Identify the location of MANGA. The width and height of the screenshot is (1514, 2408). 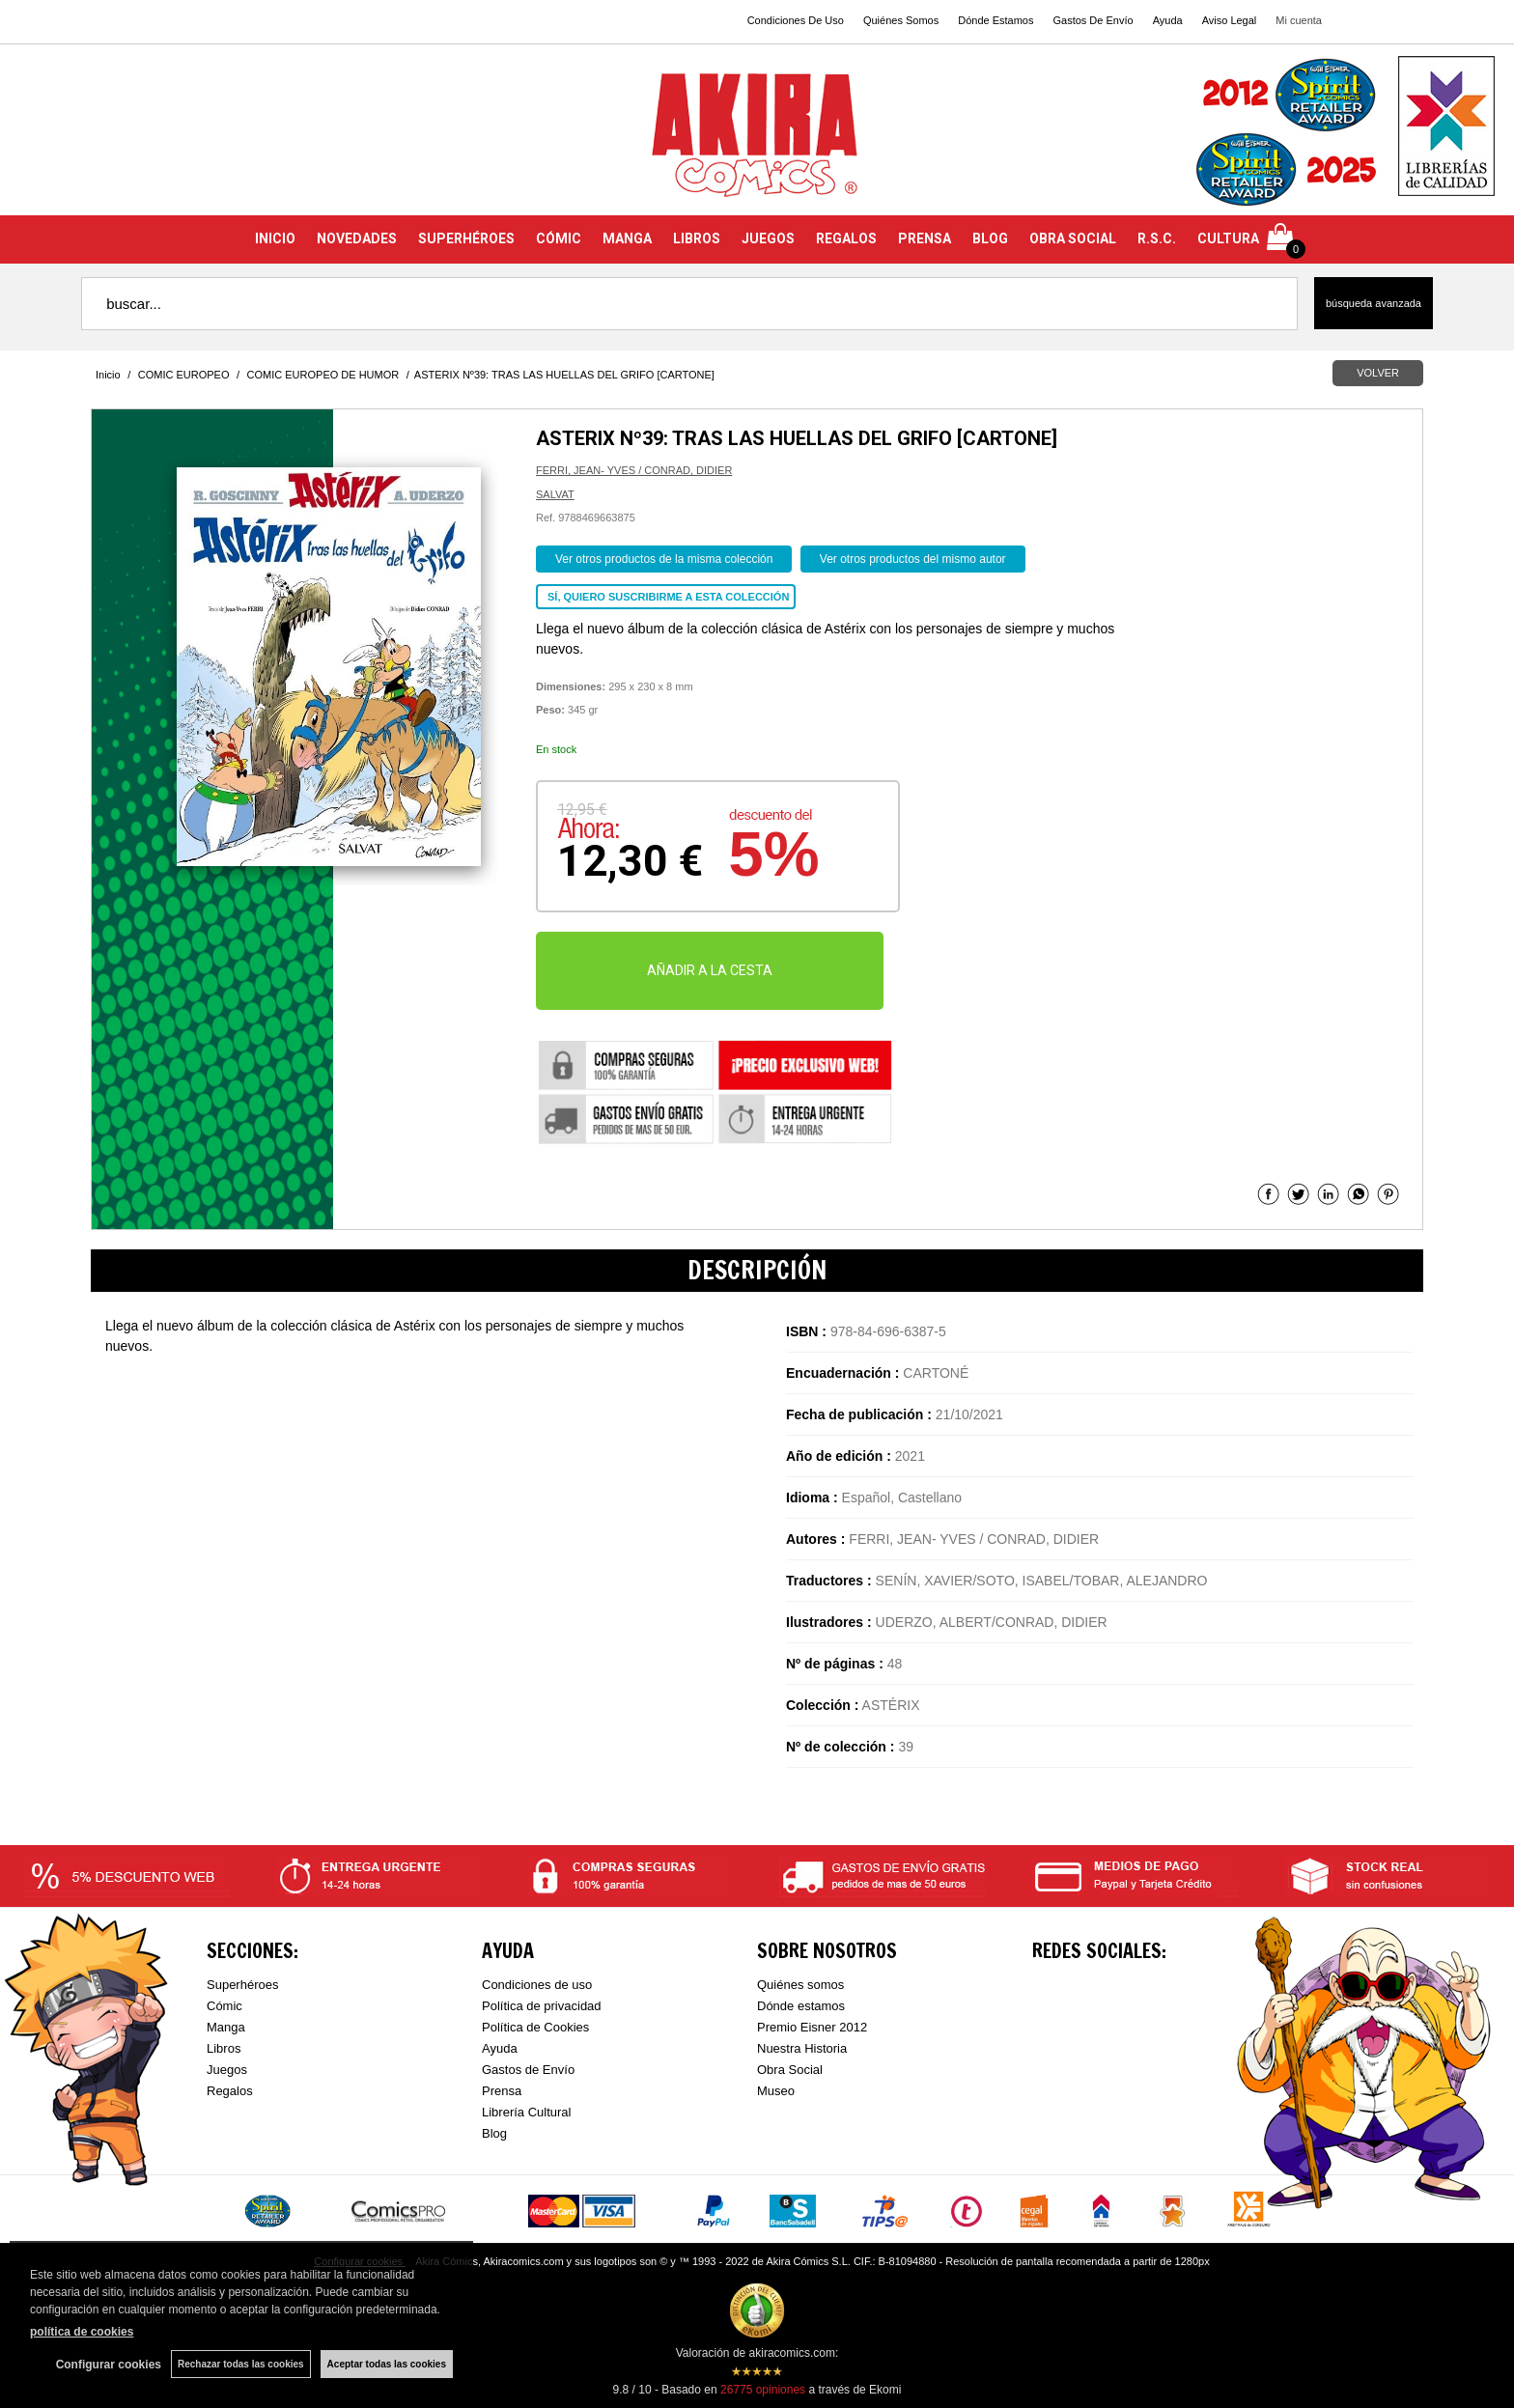
(627, 238).